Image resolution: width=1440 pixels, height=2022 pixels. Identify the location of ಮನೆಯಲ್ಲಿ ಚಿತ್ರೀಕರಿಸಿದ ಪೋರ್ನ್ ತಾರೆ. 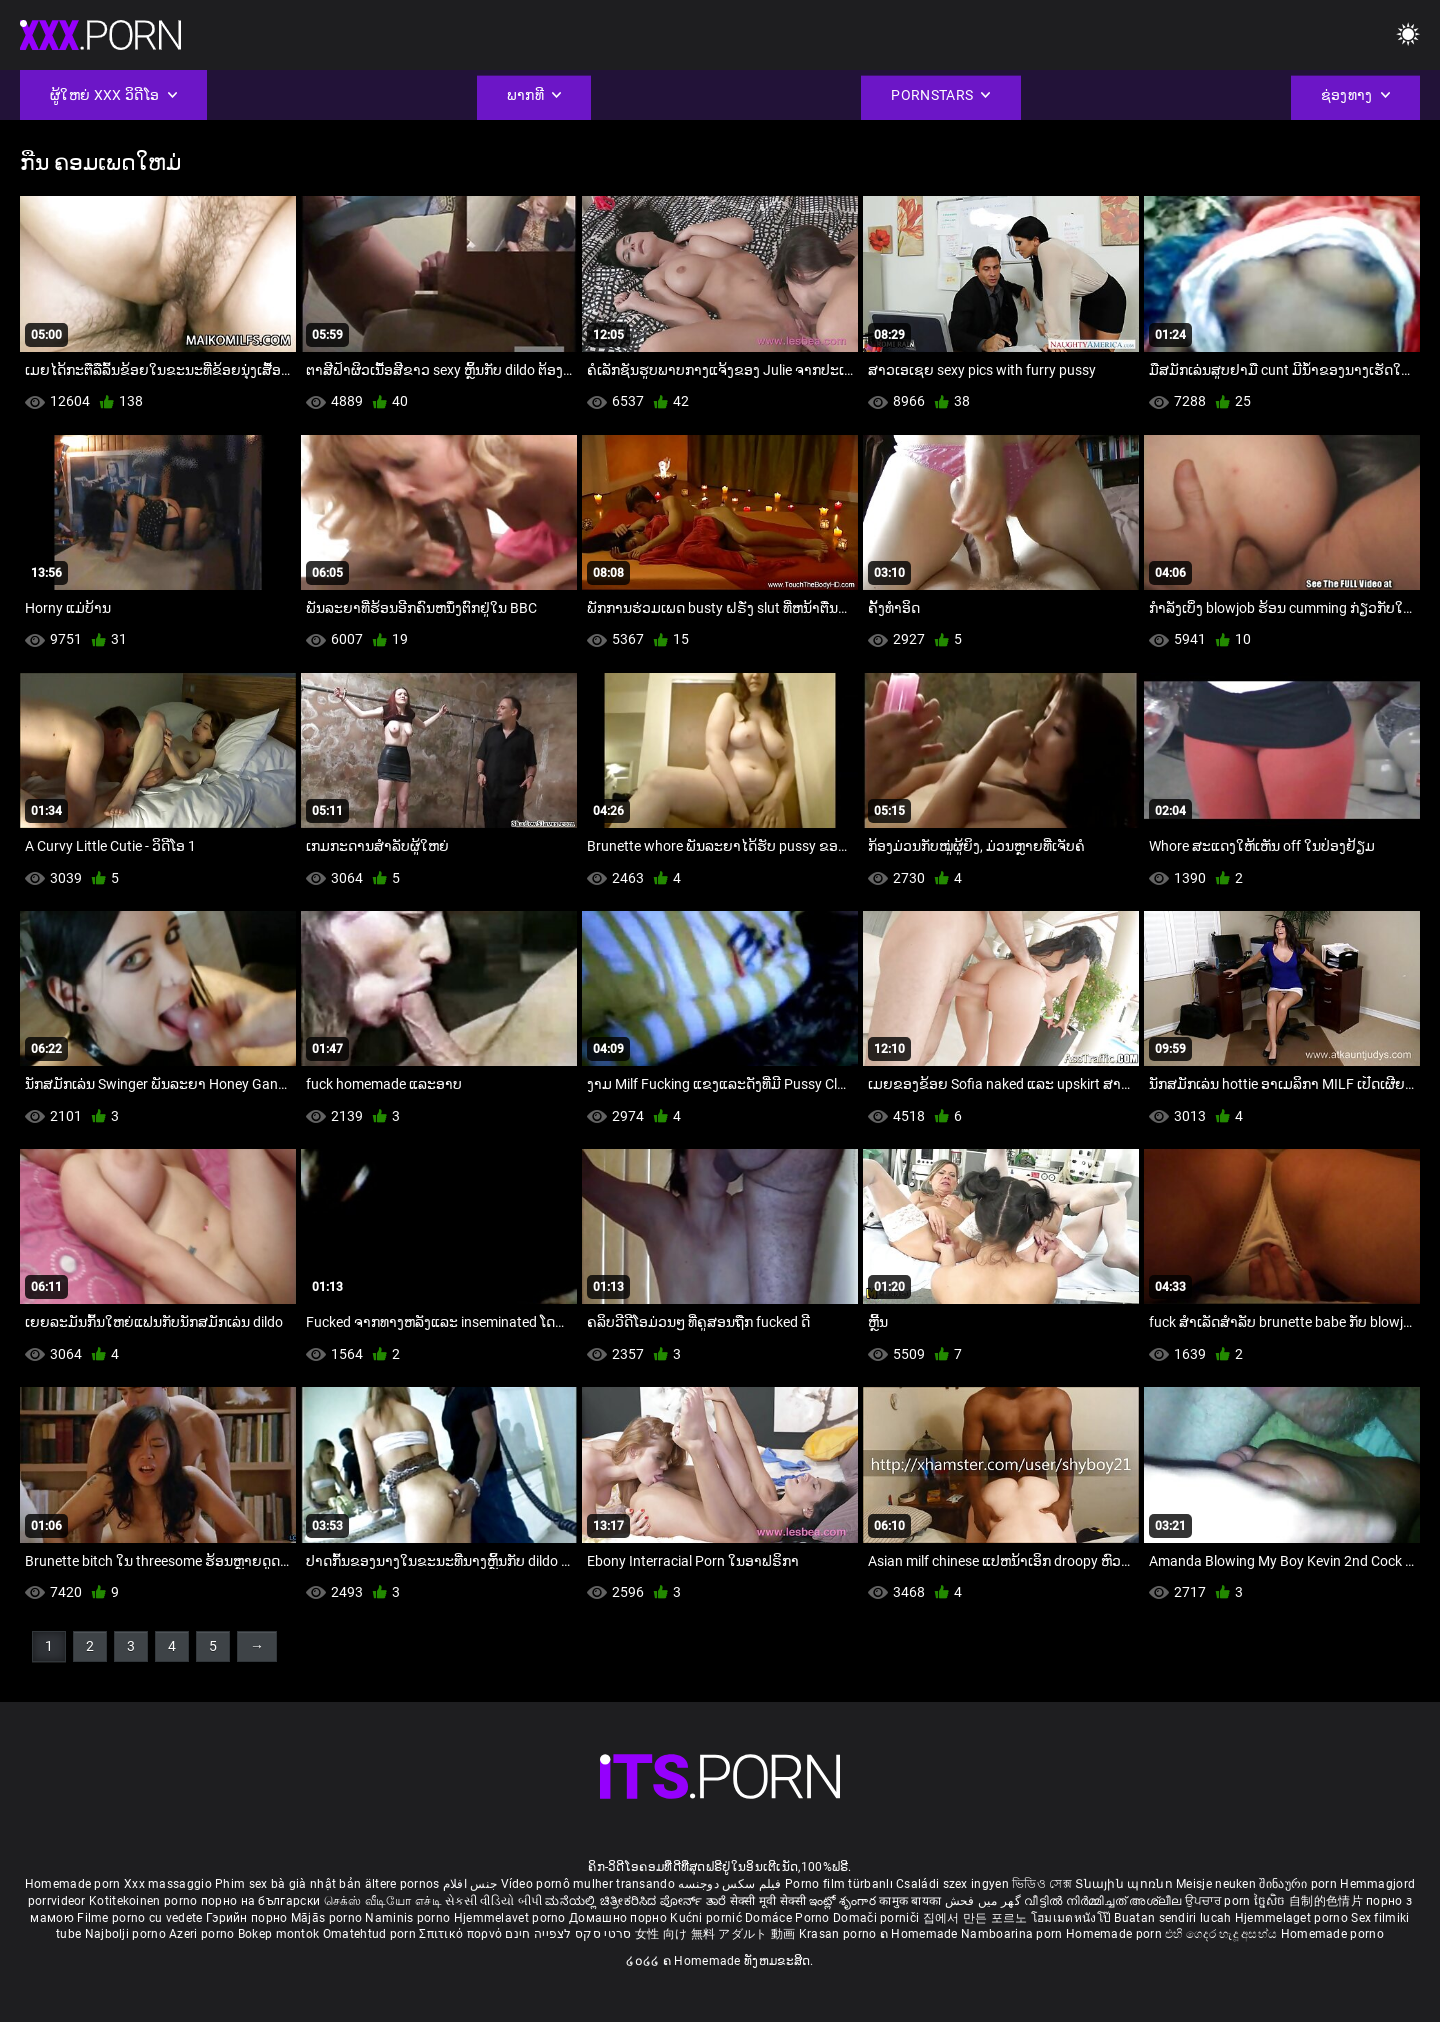
(637, 1901).